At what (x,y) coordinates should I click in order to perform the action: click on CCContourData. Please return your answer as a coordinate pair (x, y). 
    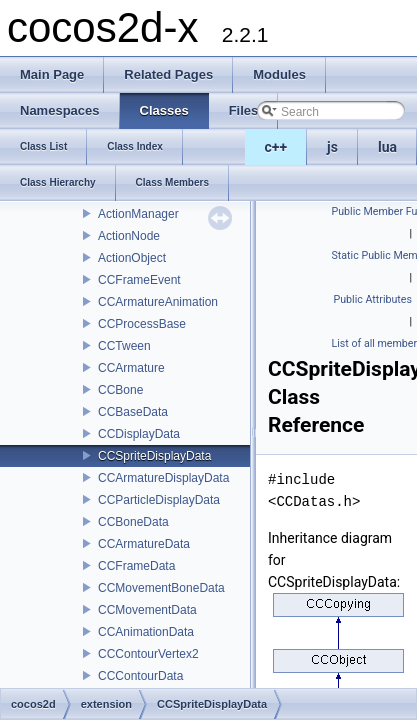
    Looking at the image, I should click on (140, 676).